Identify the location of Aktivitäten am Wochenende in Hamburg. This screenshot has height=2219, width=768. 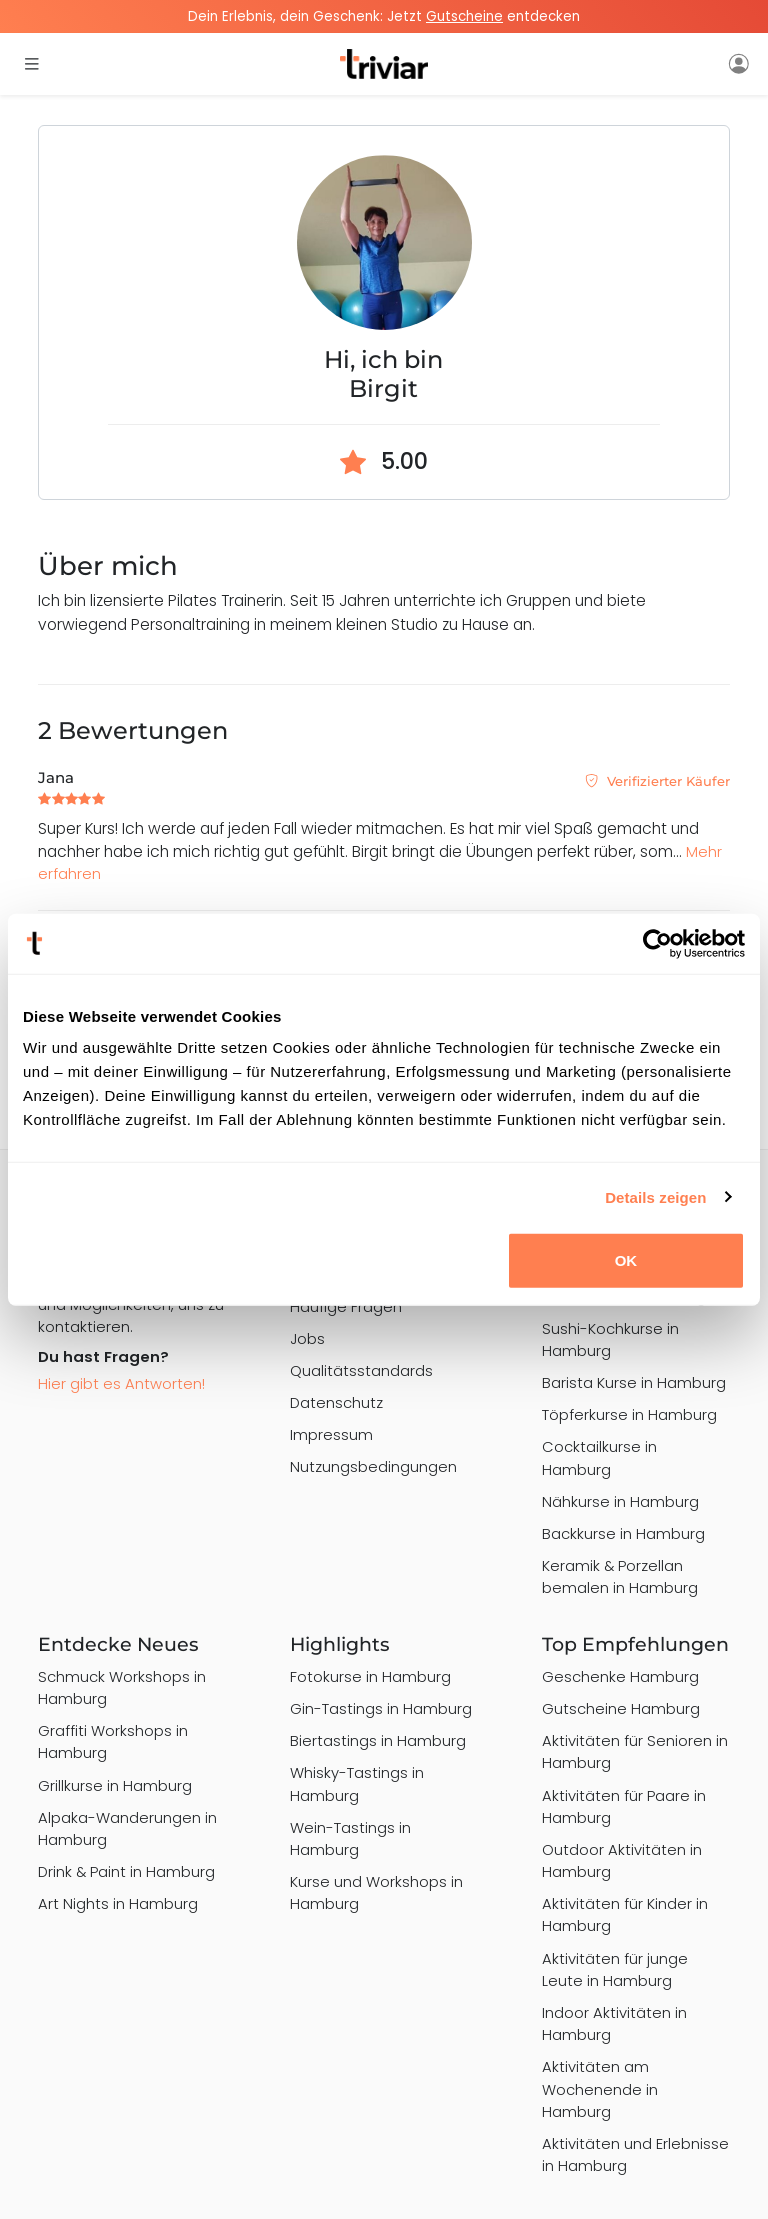
(600, 2088).